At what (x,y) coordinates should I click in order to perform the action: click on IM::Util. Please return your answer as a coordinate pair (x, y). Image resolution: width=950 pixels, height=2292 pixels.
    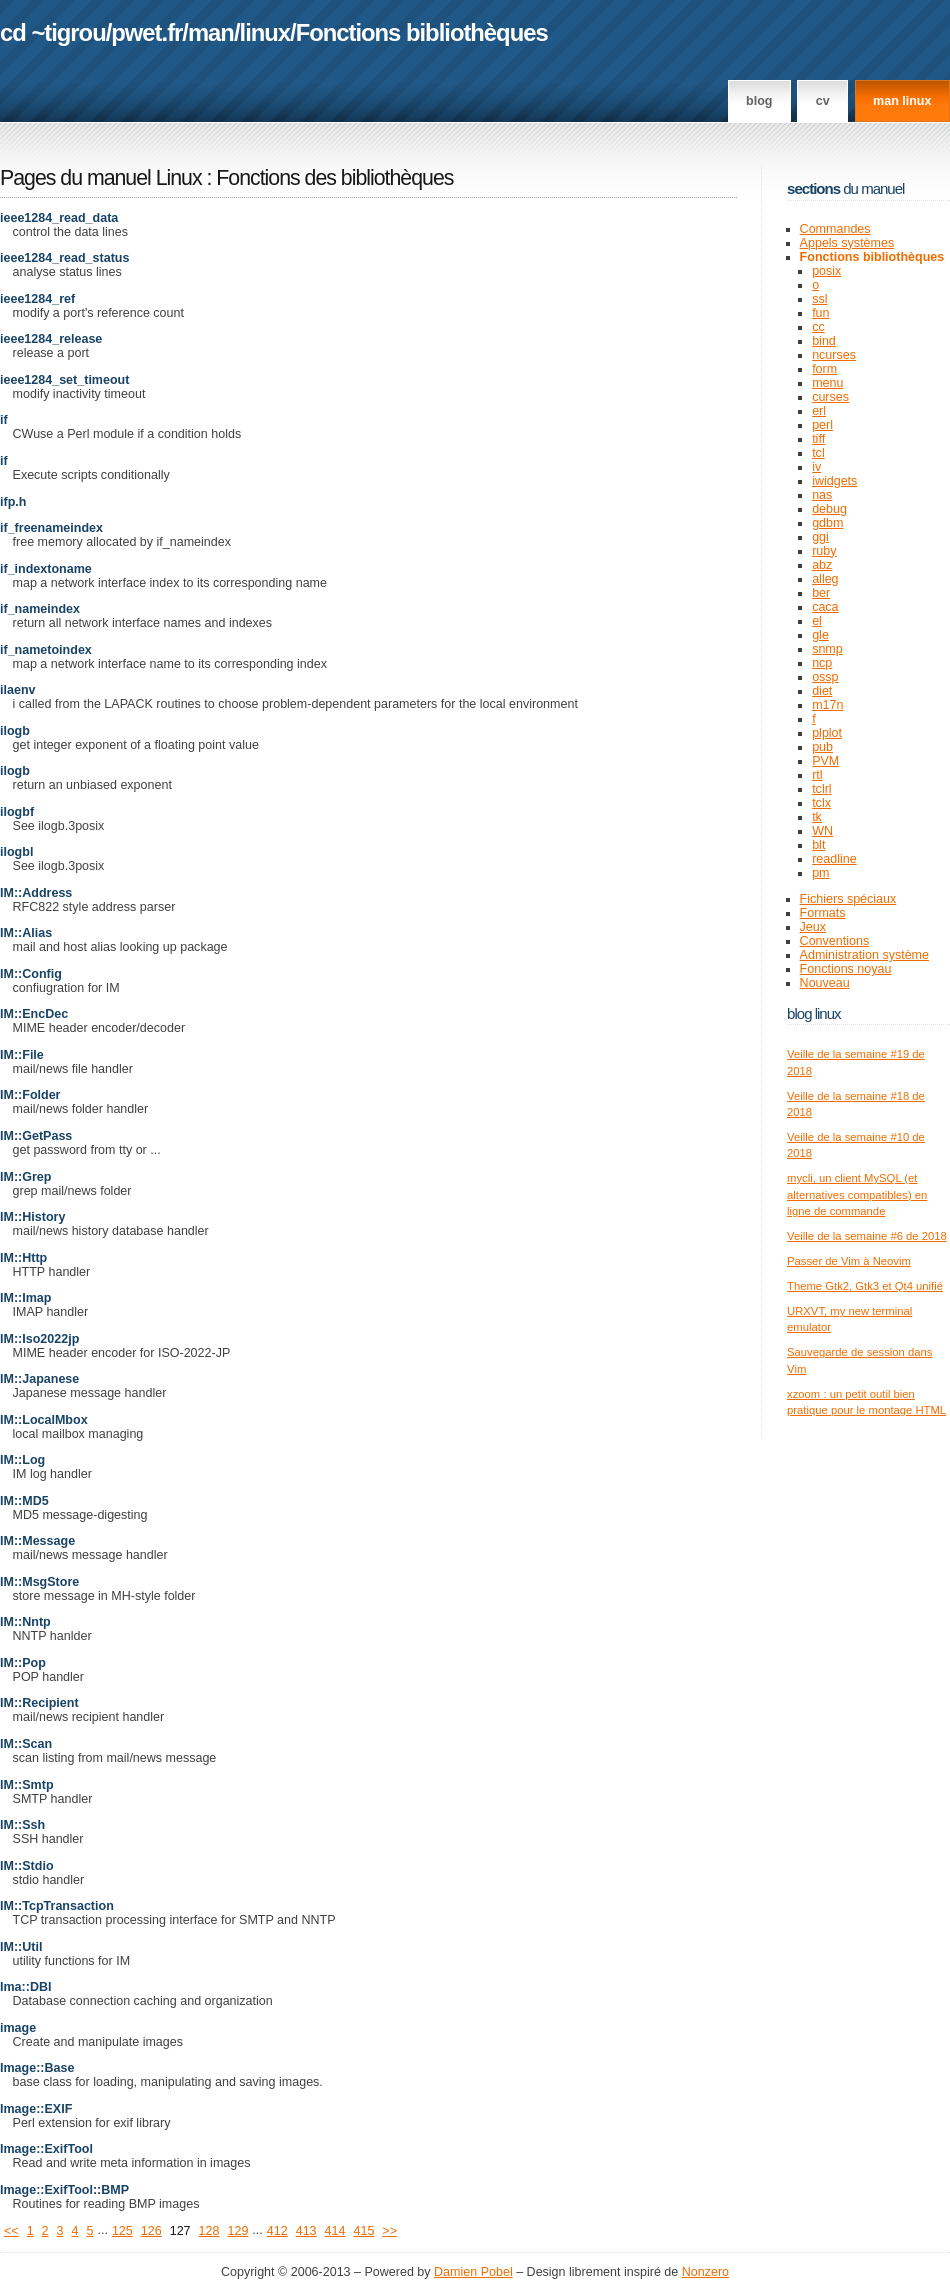
    Looking at the image, I should click on (21, 1947).